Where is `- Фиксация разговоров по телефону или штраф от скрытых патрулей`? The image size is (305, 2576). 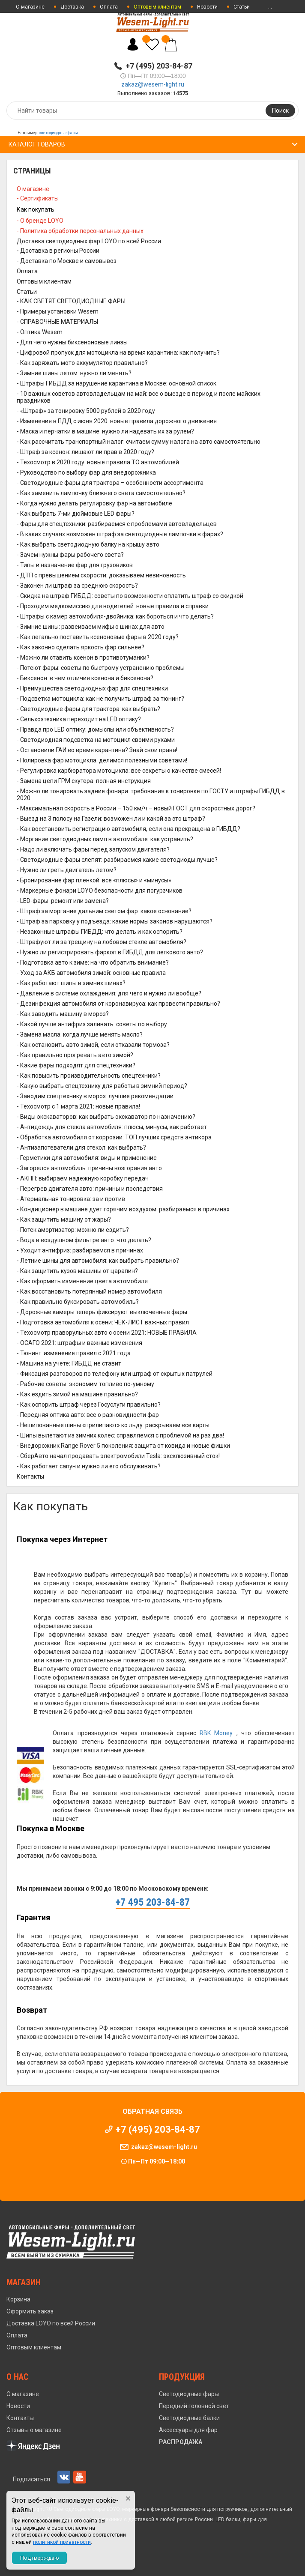 - Фиксация разговоров по телефону или штраф от скрытых патрулей is located at coordinates (114, 1373).